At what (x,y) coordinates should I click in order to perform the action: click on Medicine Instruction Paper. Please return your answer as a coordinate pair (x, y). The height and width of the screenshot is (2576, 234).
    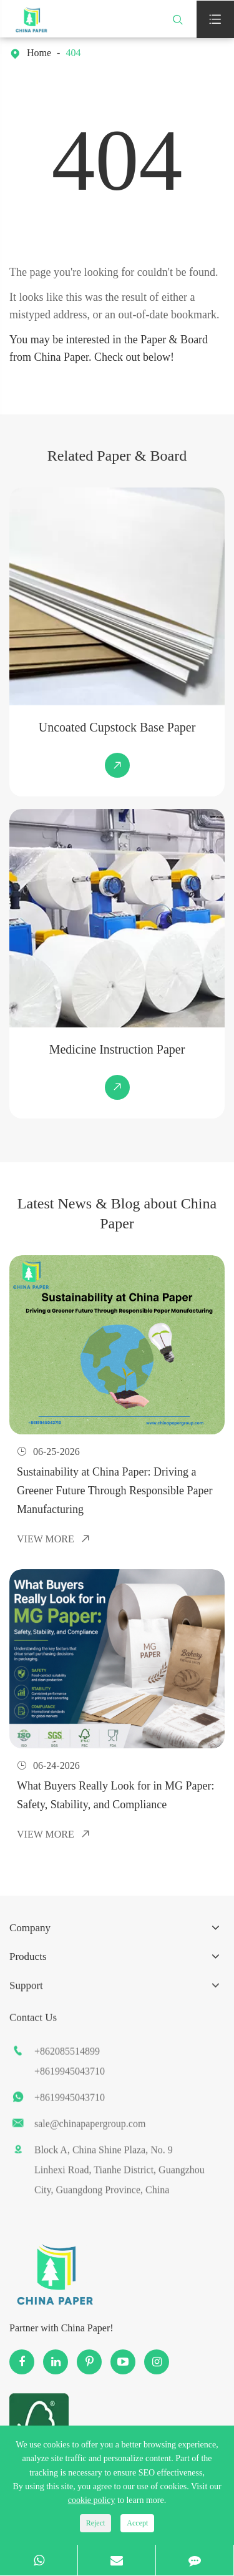
    Looking at the image, I should click on (120, 1049).